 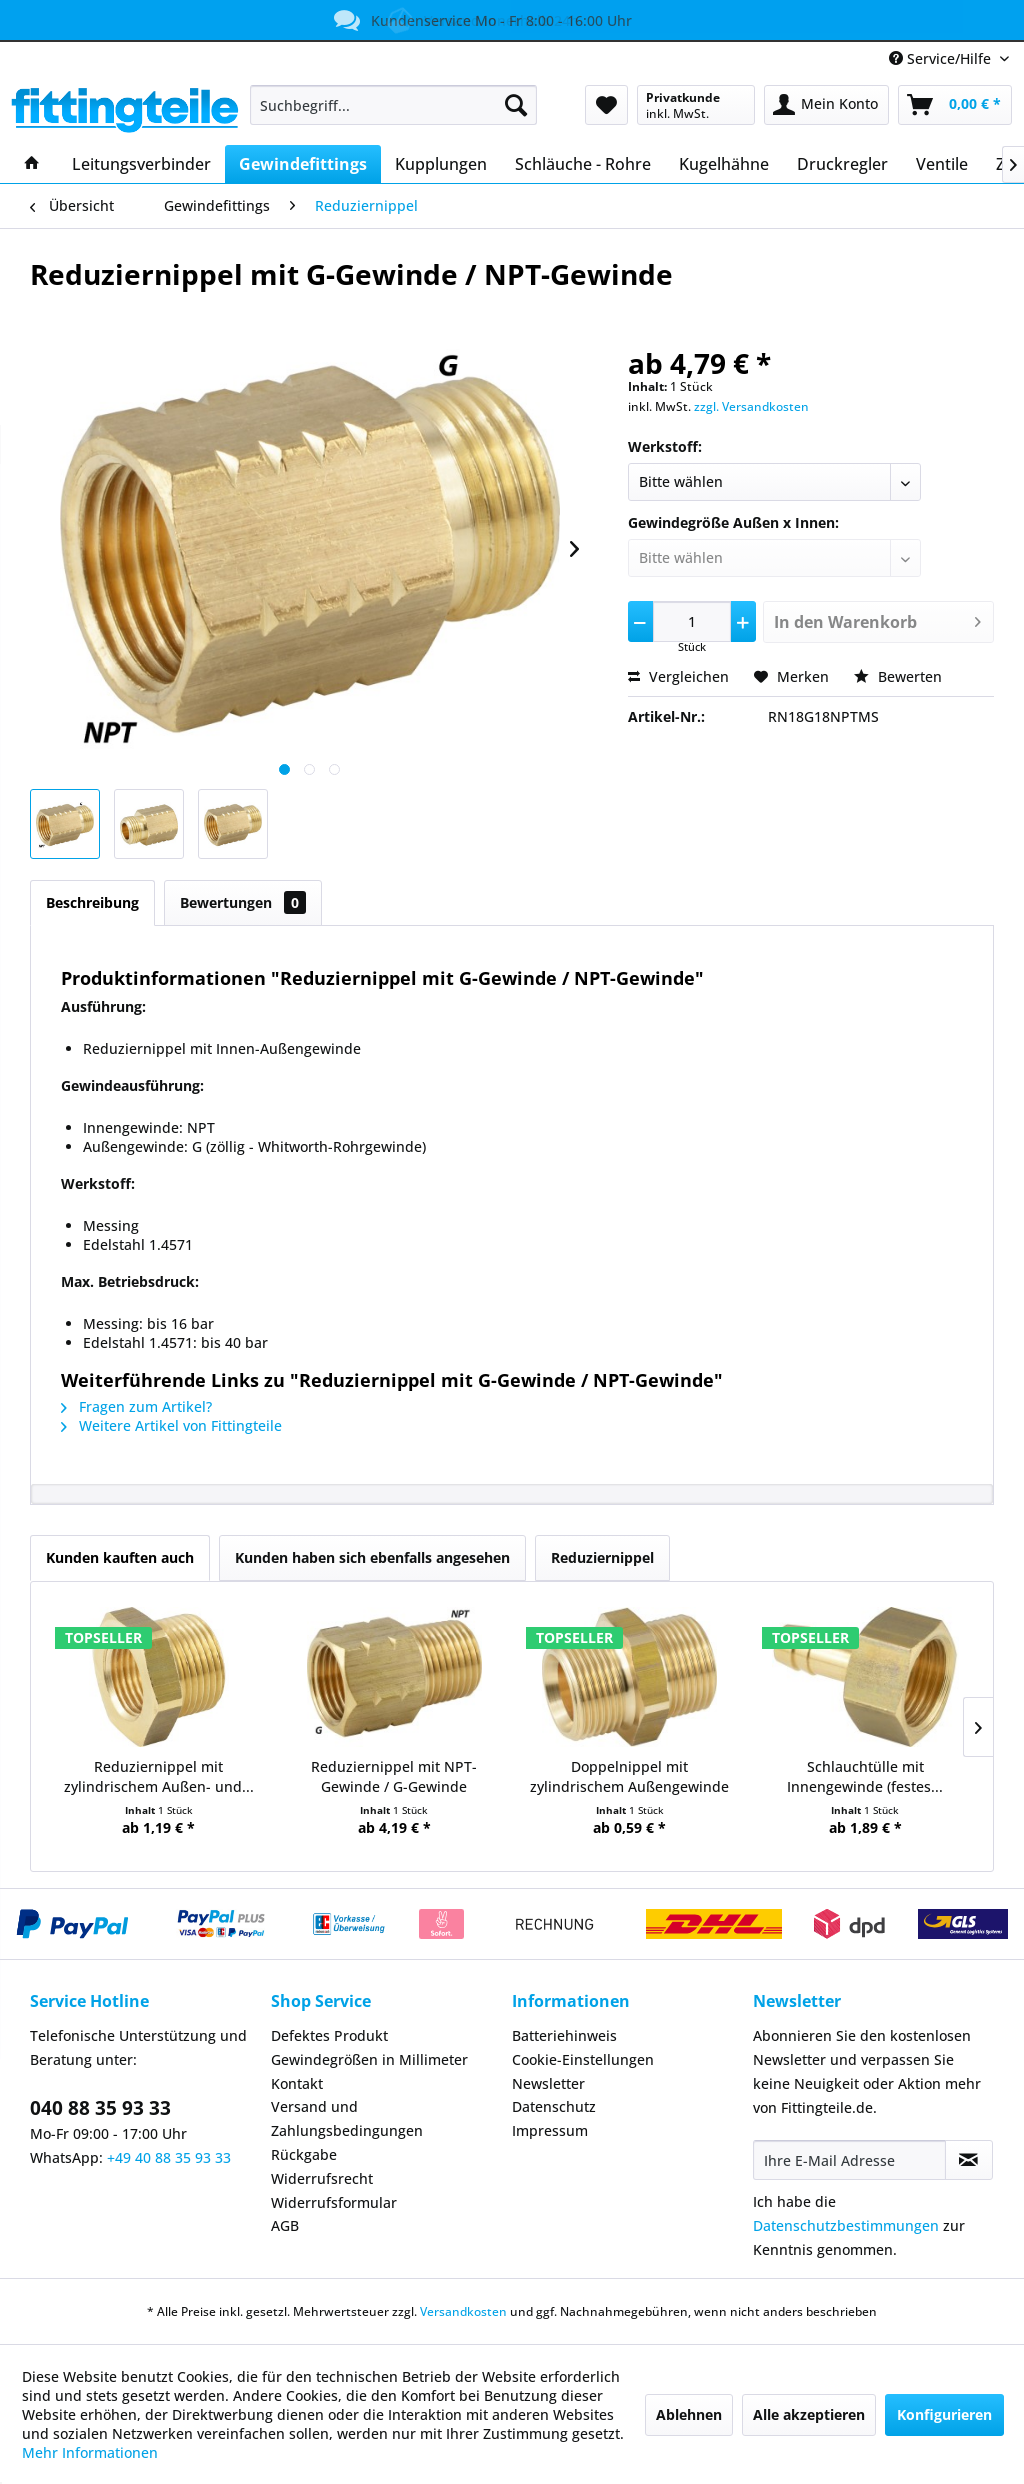 What do you see at coordinates (944, 2414) in the screenshot?
I see `Konfigurieren` at bounding box center [944, 2414].